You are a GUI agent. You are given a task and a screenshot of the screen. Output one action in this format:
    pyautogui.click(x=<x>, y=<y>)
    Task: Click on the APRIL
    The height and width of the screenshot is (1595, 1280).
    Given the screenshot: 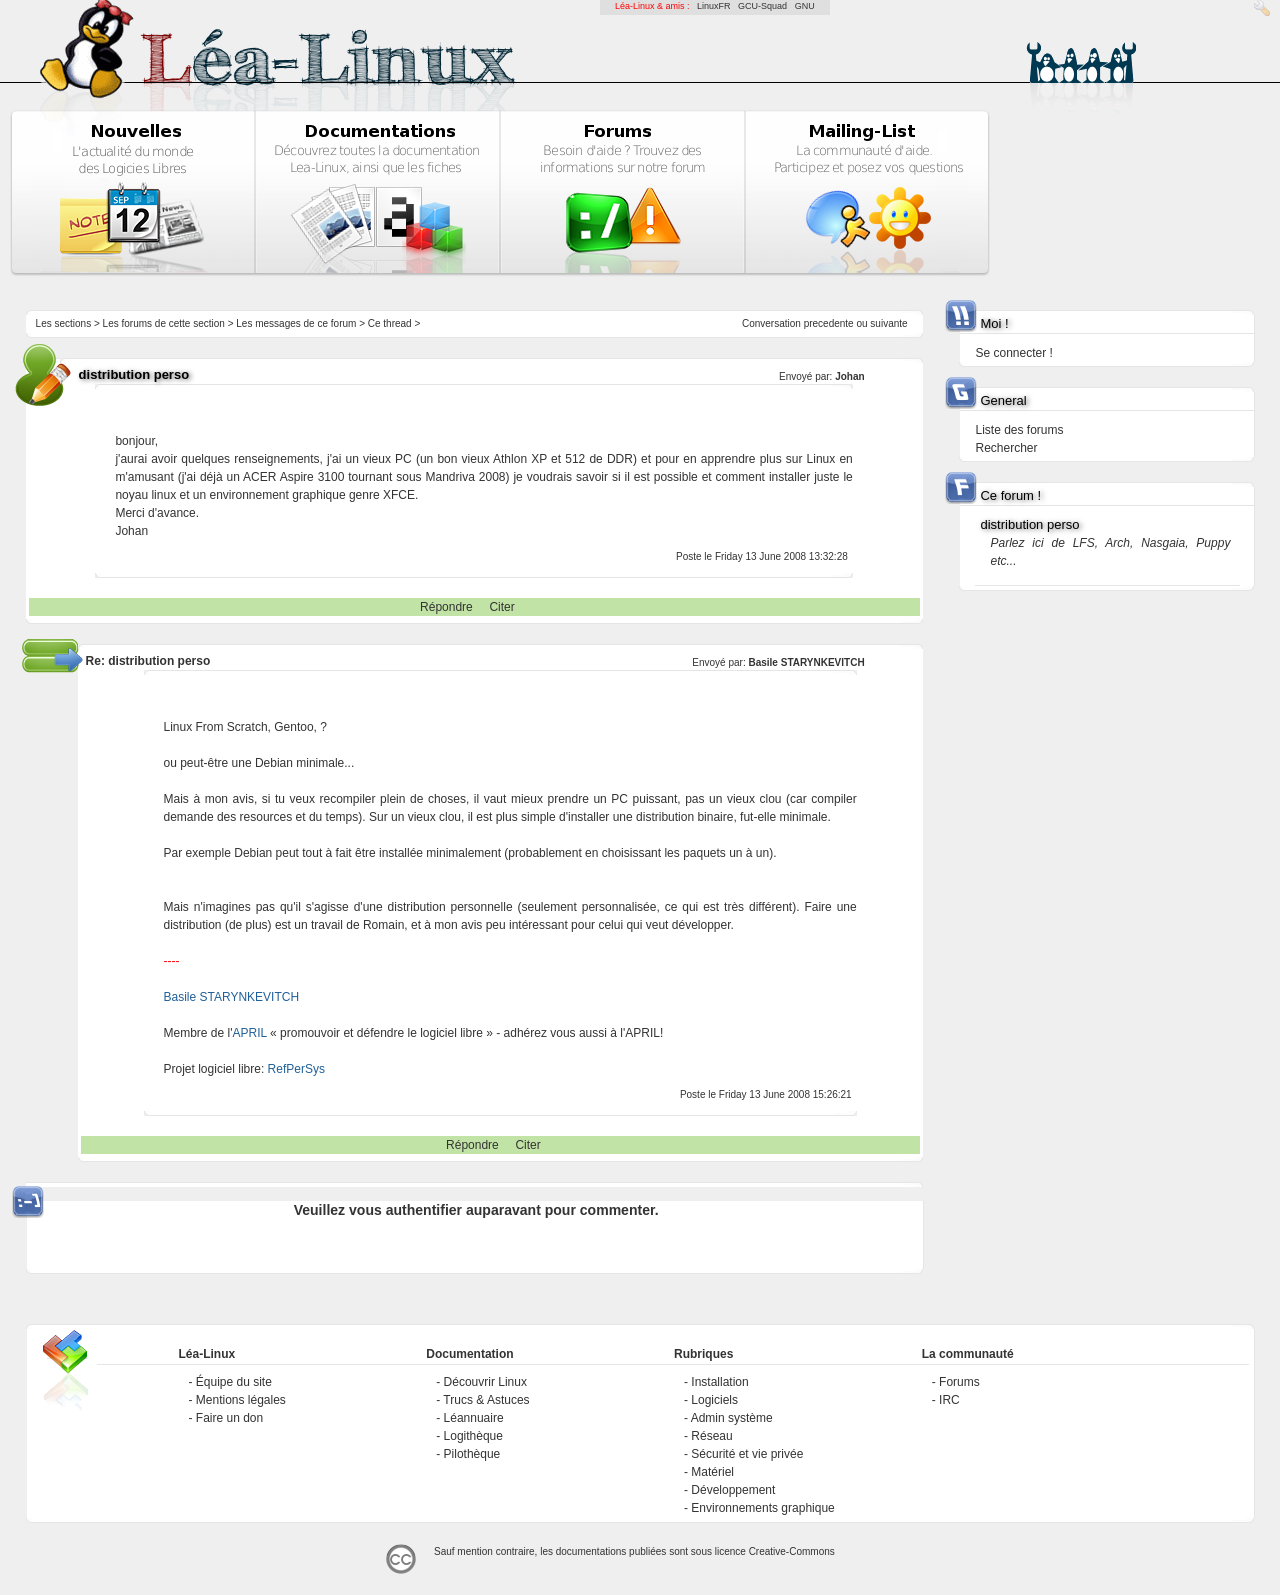 What is the action you would take?
    pyautogui.click(x=250, y=1033)
    